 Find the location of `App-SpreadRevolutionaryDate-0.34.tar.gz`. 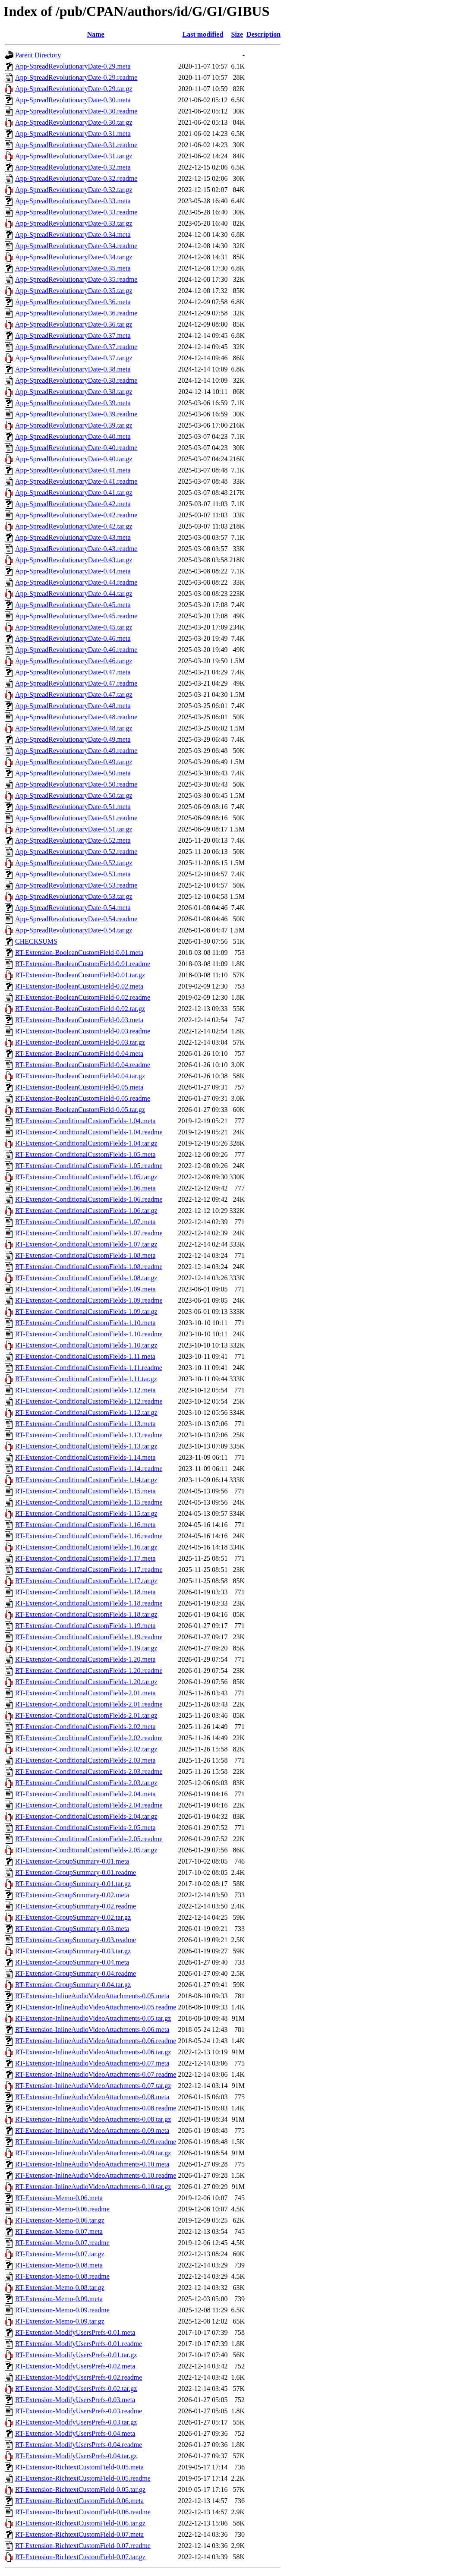

App-SpreadRevolutionaryDate-0.34.tar.gz is located at coordinates (73, 257).